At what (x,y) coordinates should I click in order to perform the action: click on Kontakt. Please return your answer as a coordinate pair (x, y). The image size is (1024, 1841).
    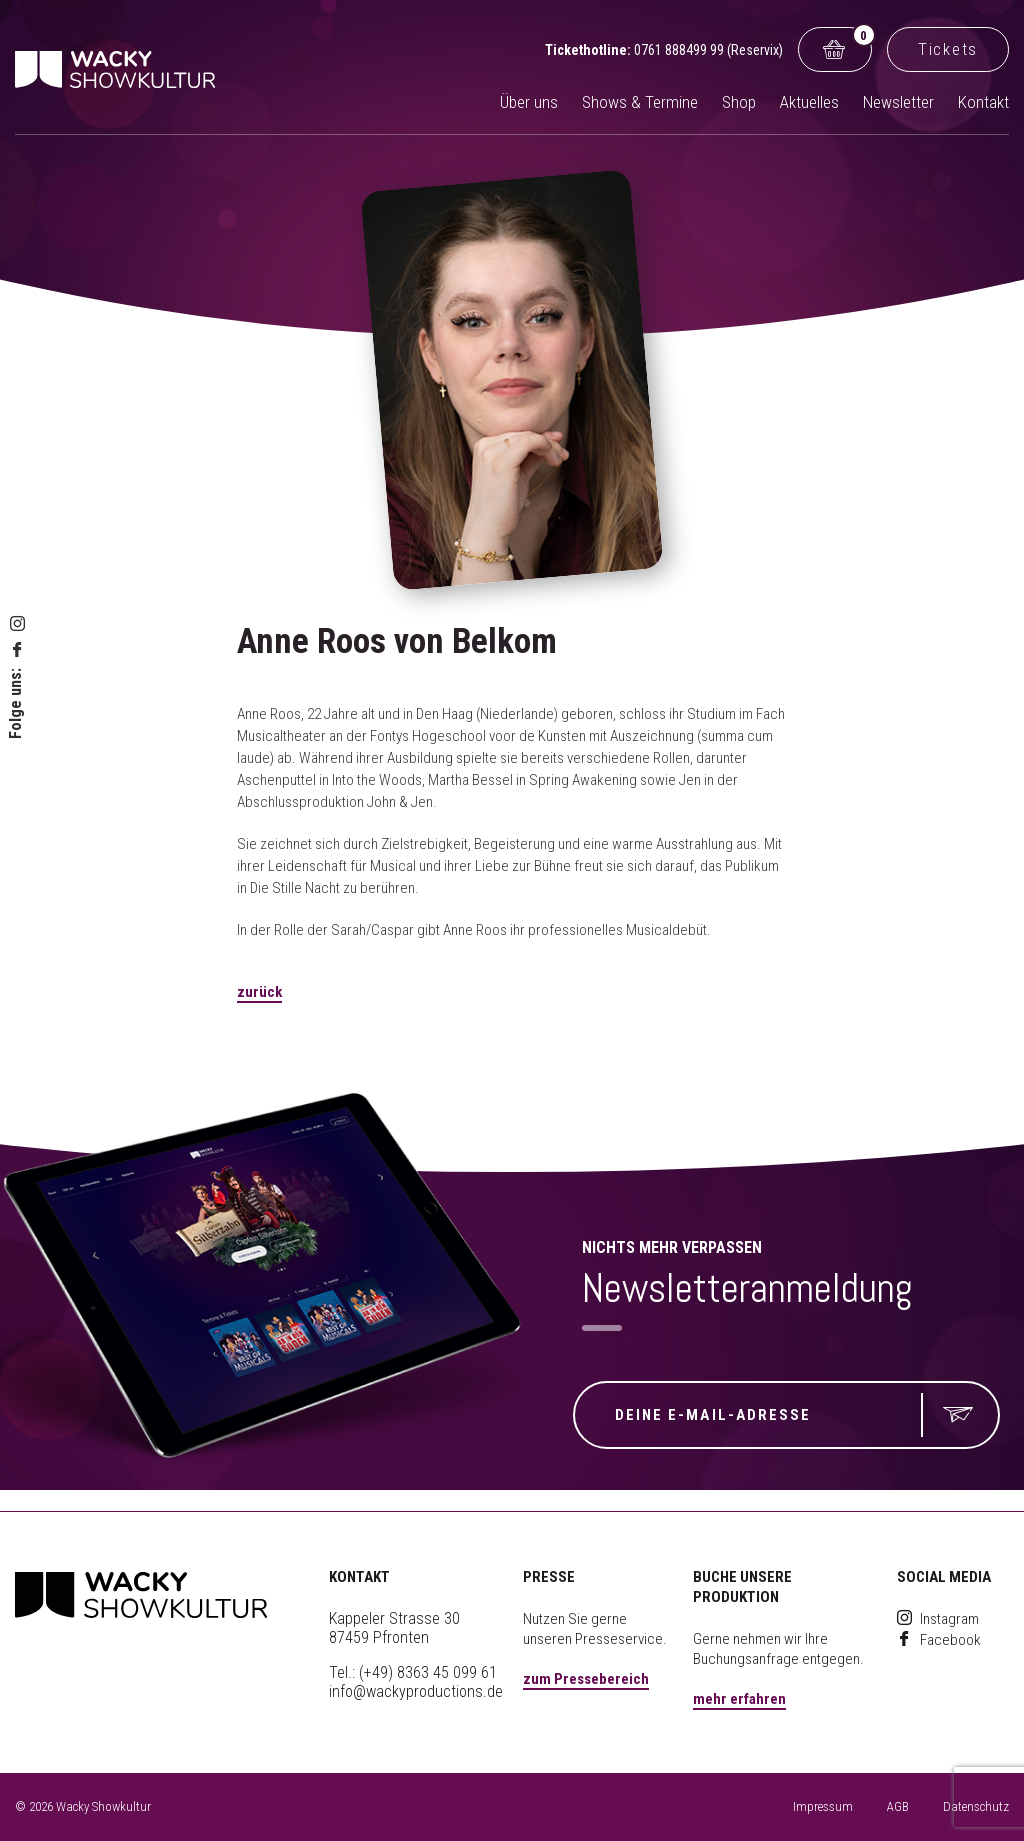
    Looking at the image, I should click on (983, 102).